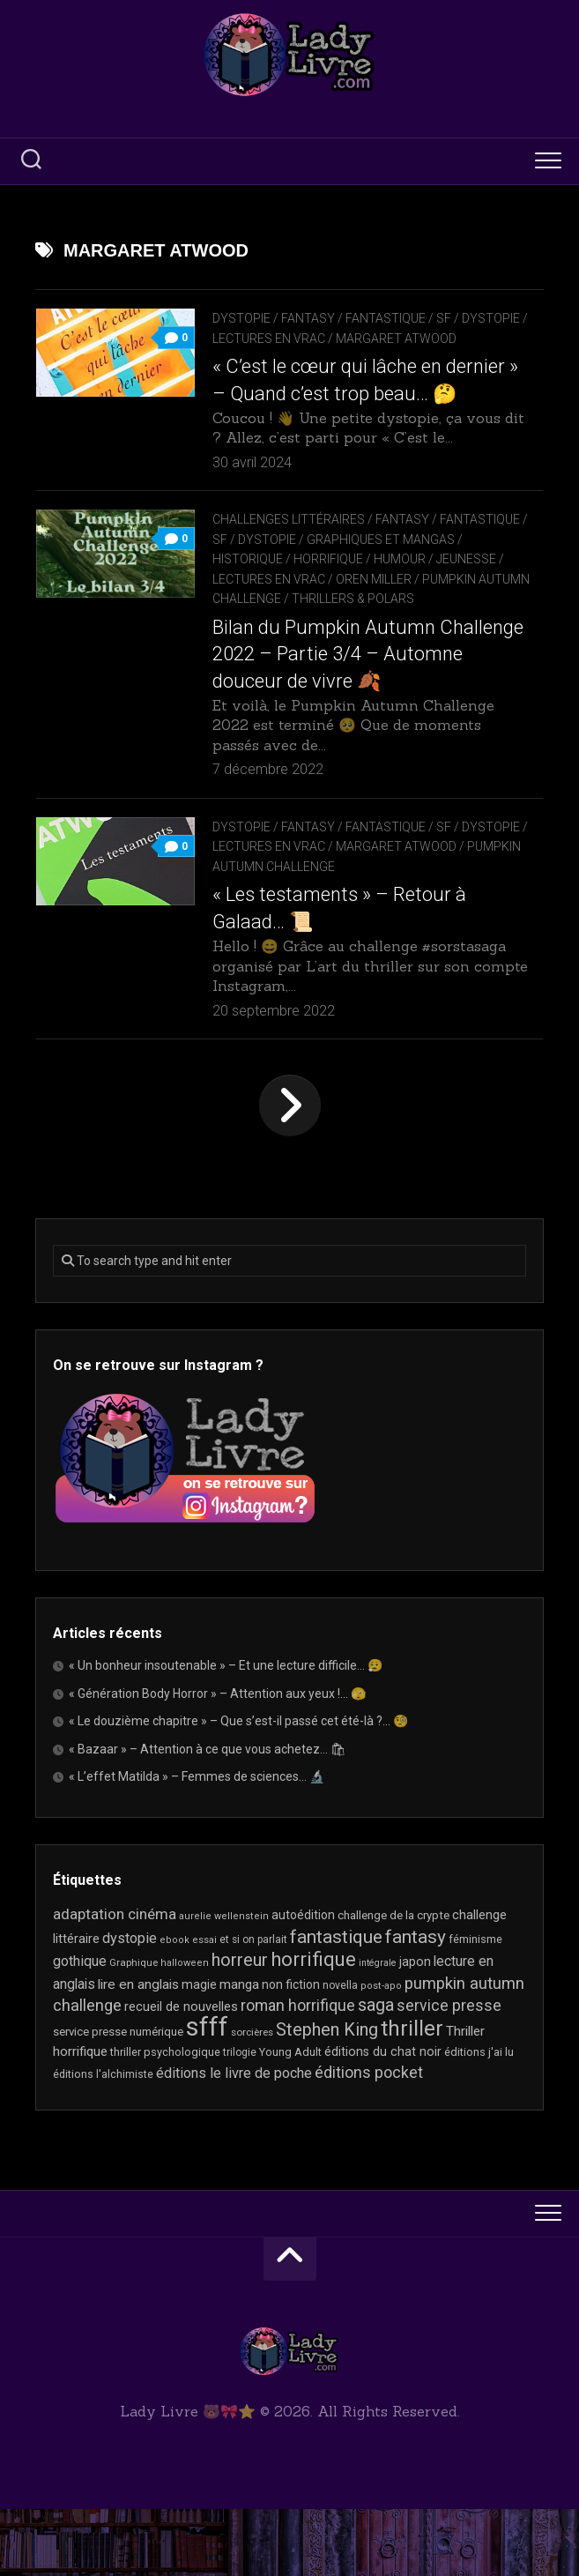  I want to click on Pumpkin Autumn Challenge, so click(301, 645).